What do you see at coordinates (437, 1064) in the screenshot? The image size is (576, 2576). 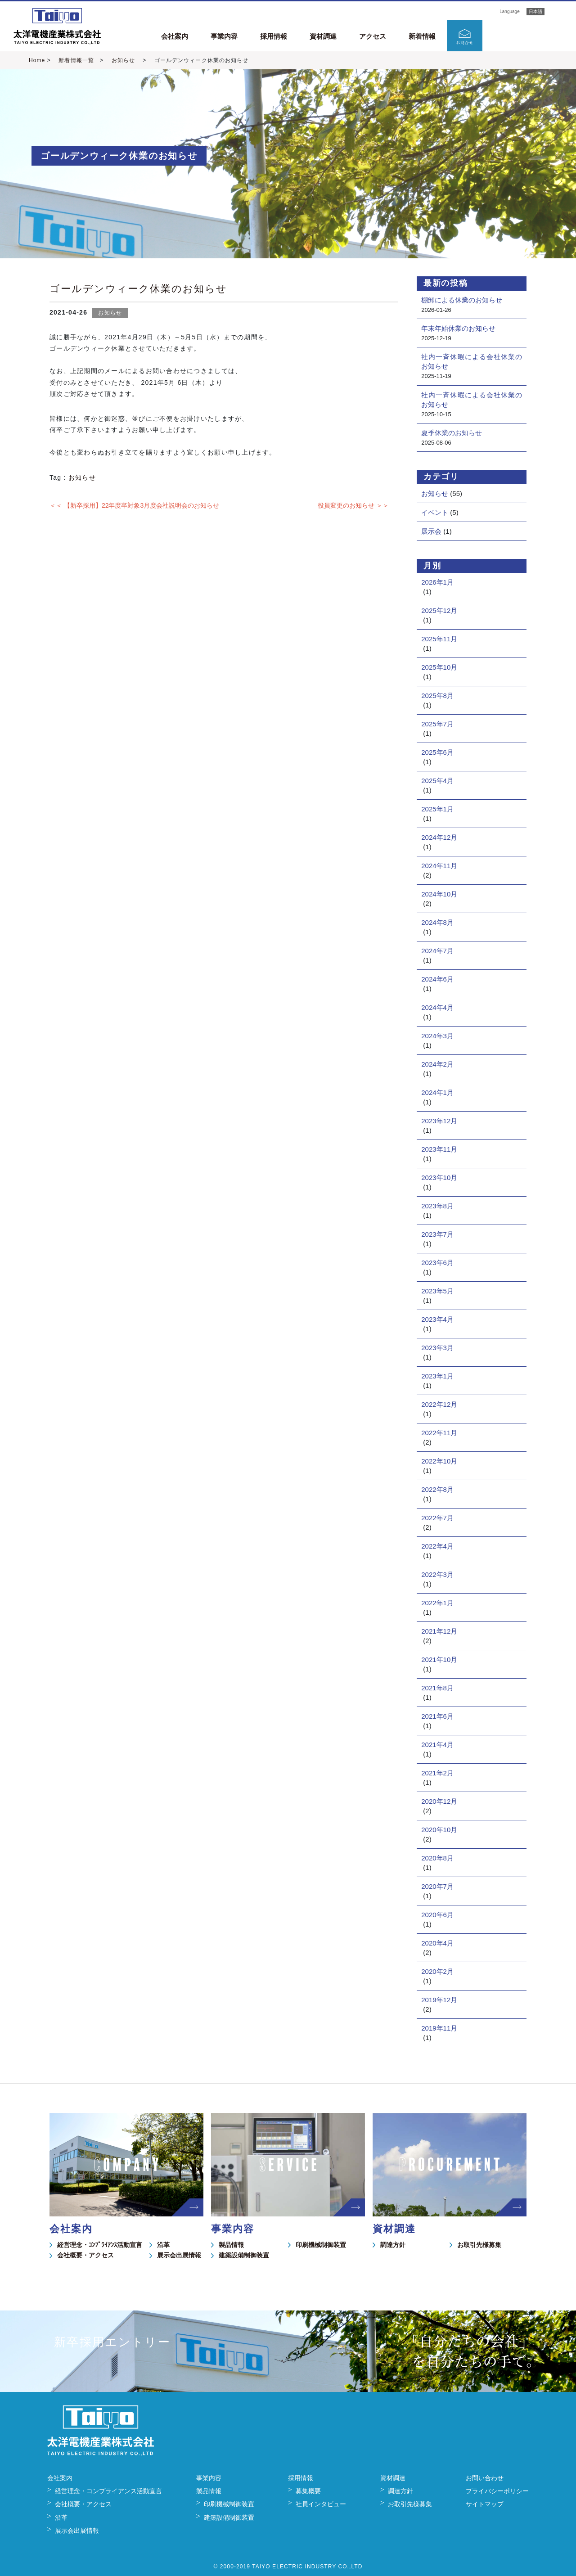 I see `2024年2月` at bounding box center [437, 1064].